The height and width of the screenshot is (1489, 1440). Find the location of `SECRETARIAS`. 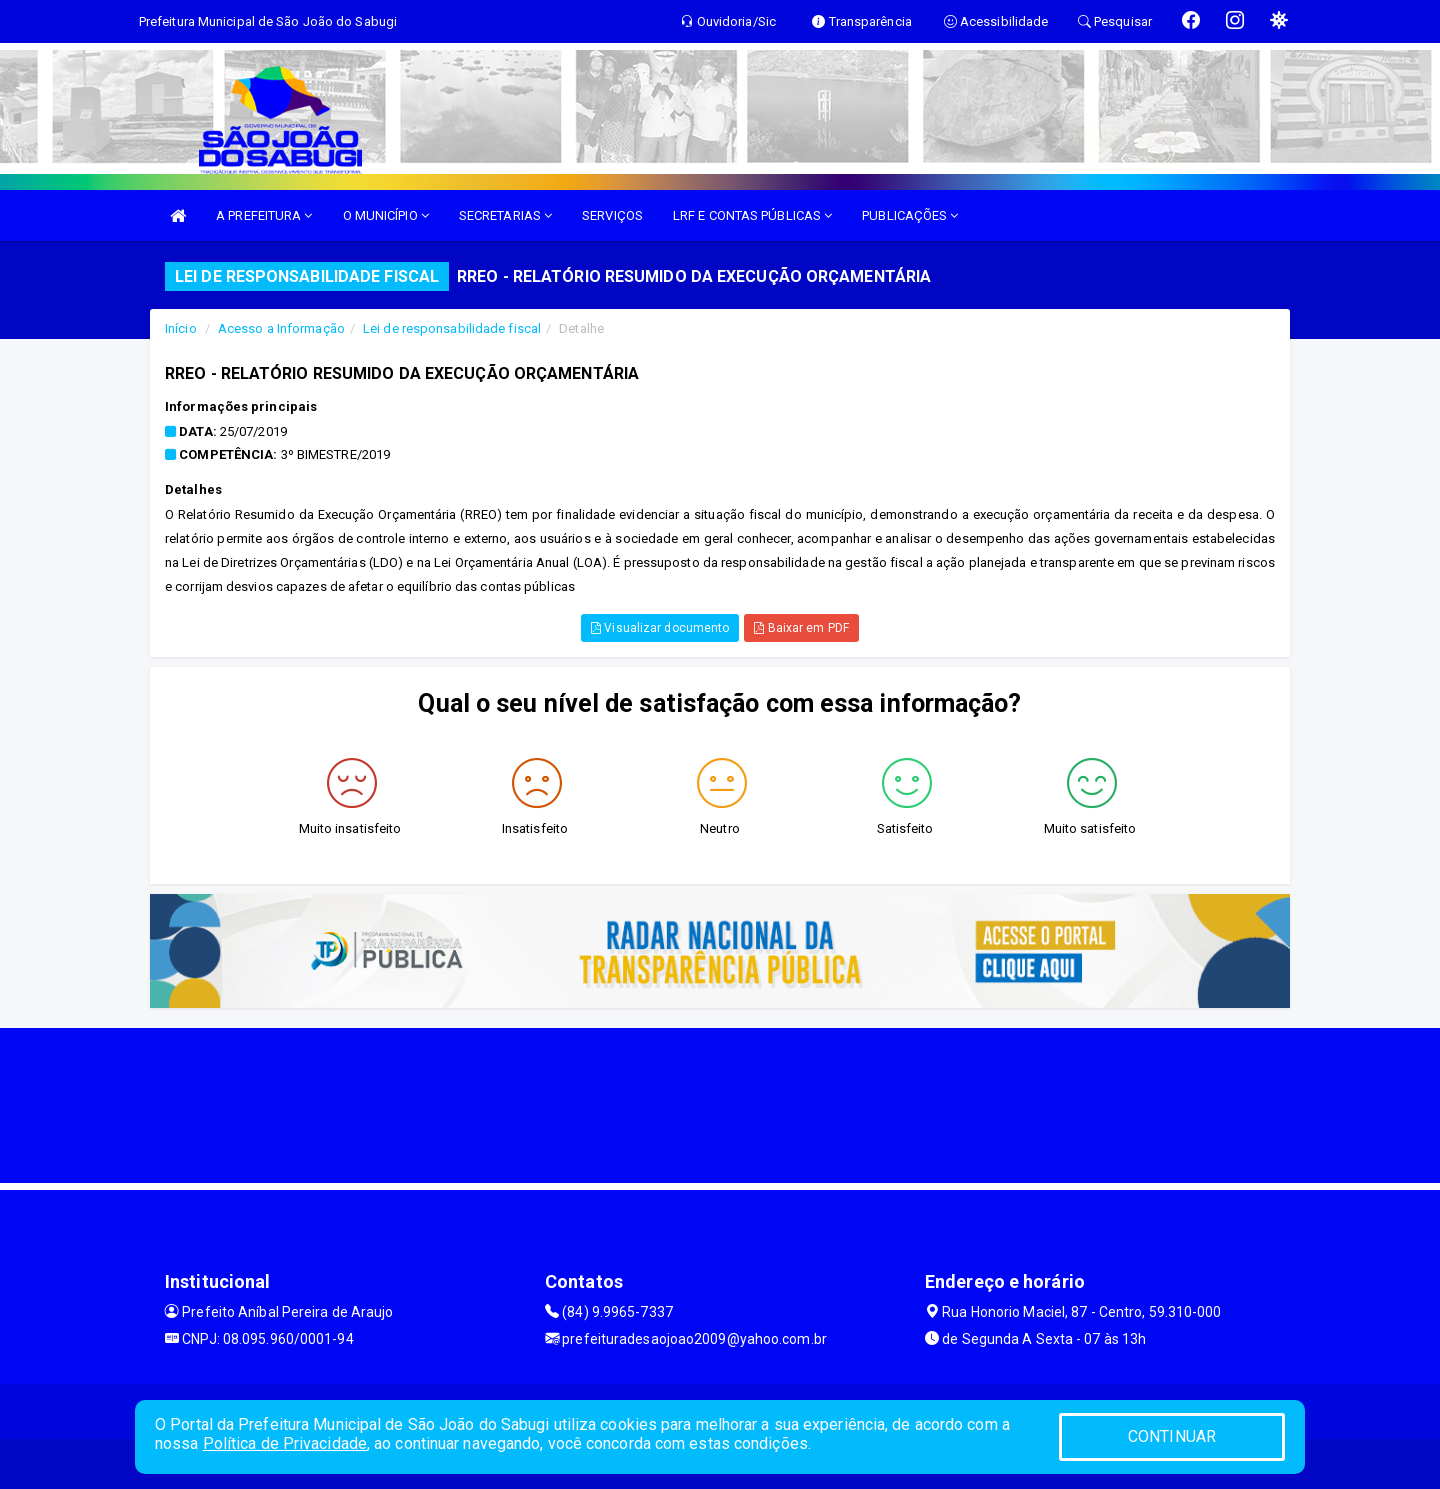

SECRETARIAS is located at coordinates (505, 215).